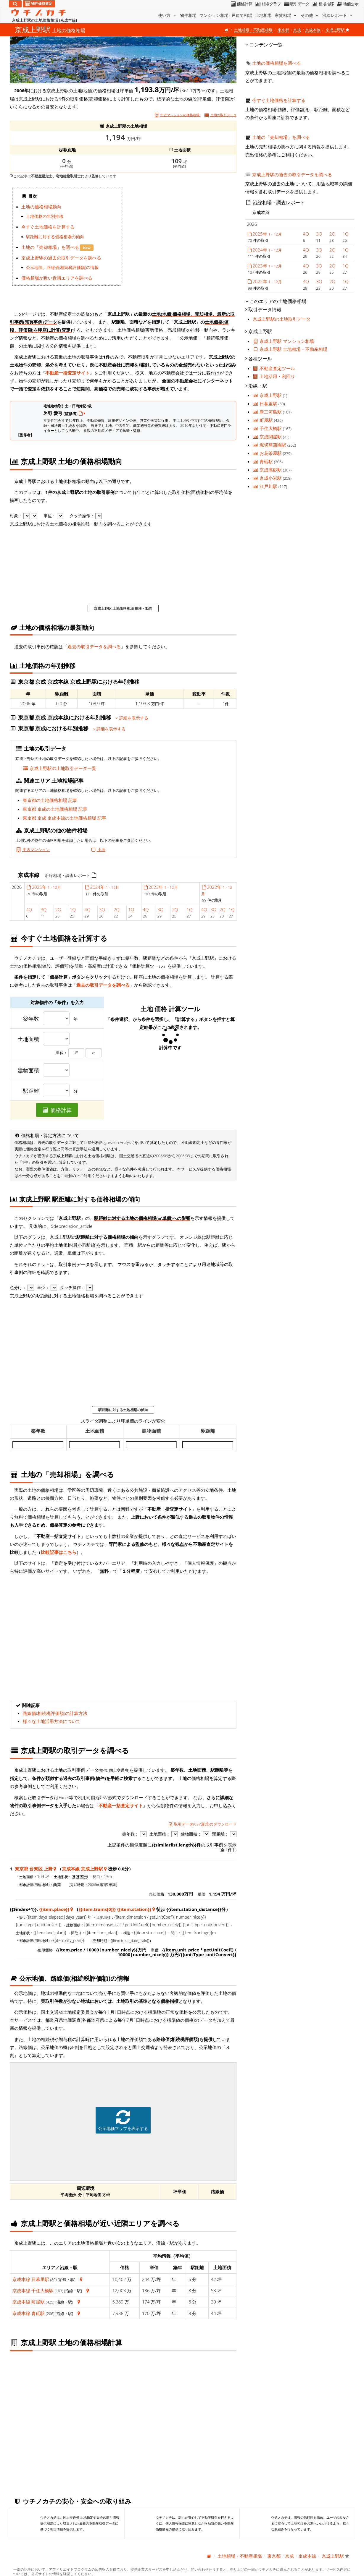 The height and width of the screenshot is (2576, 364). What do you see at coordinates (58, 1552) in the screenshot?
I see `比較記事はこちら` at bounding box center [58, 1552].